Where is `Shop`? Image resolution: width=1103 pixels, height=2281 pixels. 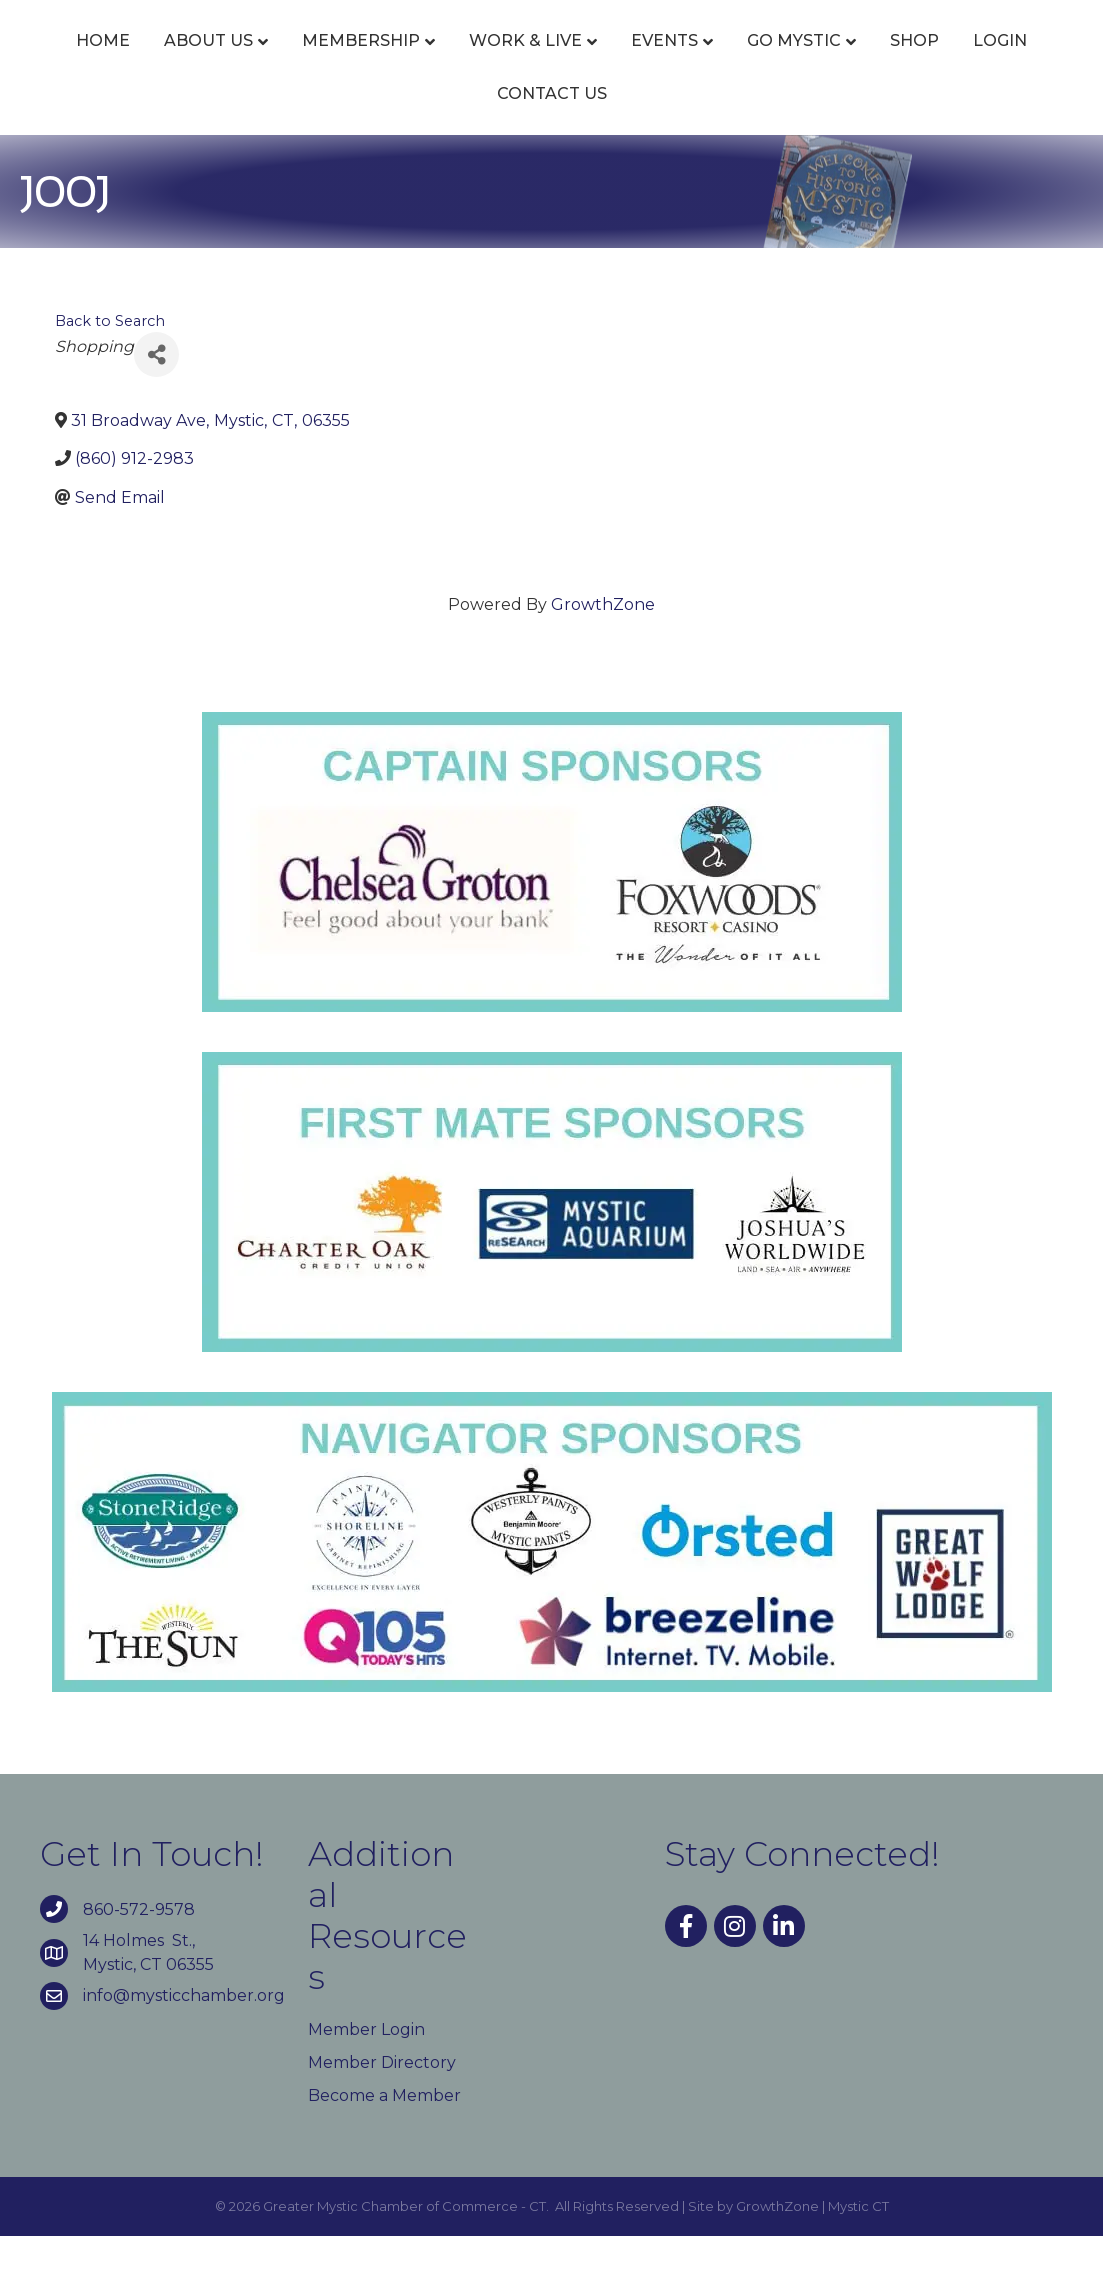 Shop is located at coordinates (507, 137).